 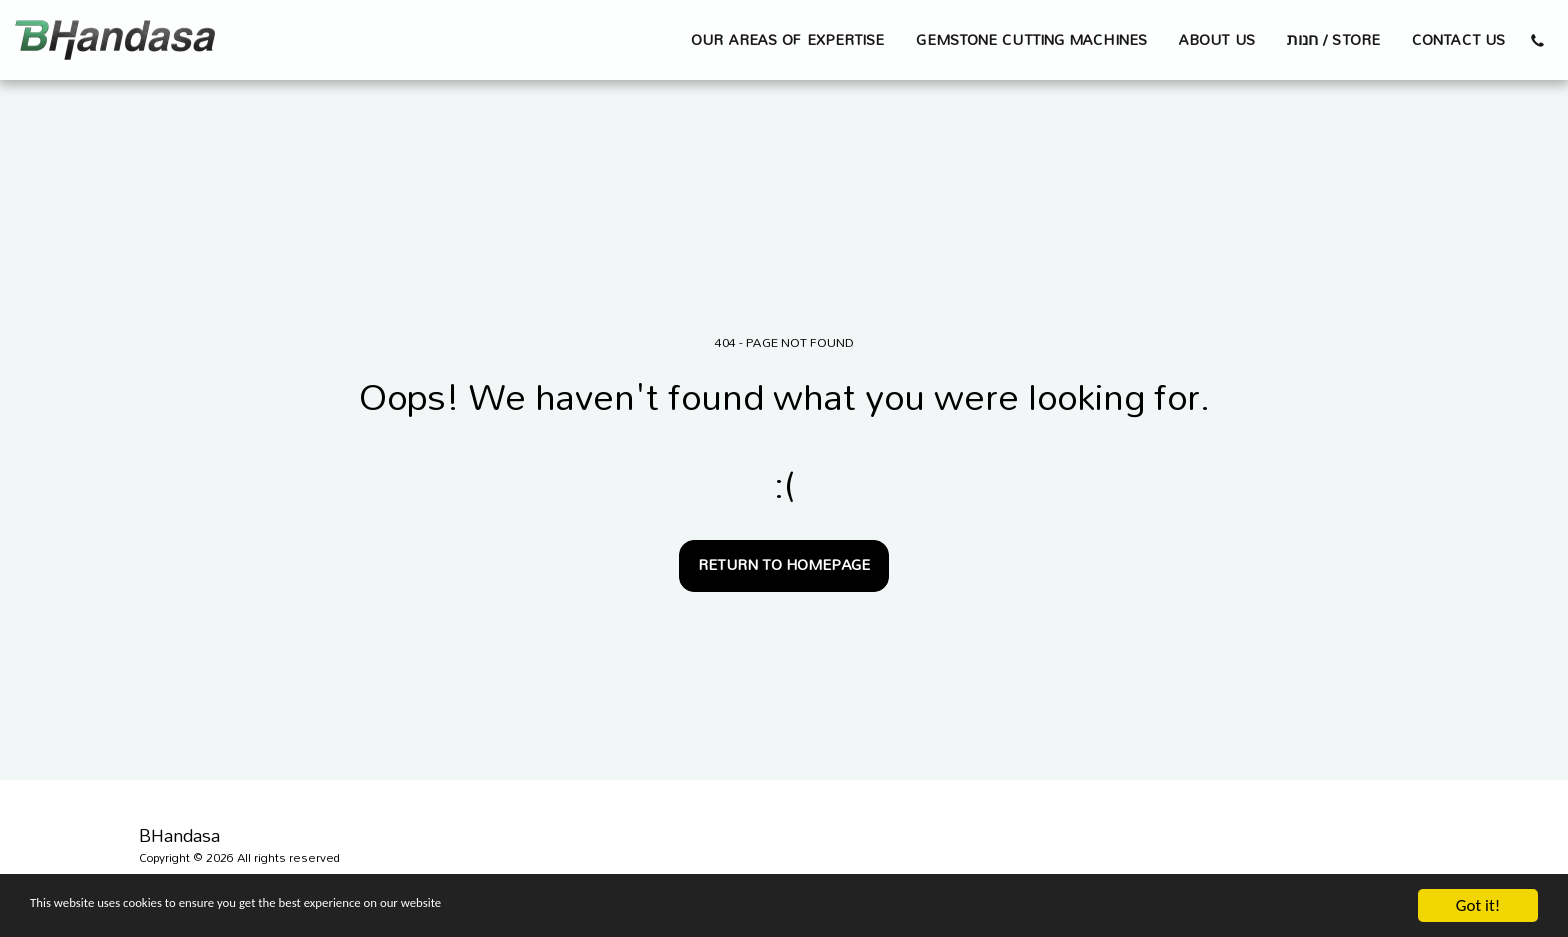 What do you see at coordinates (784, 564) in the screenshot?
I see `Return to homepage` at bounding box center [784, 564].